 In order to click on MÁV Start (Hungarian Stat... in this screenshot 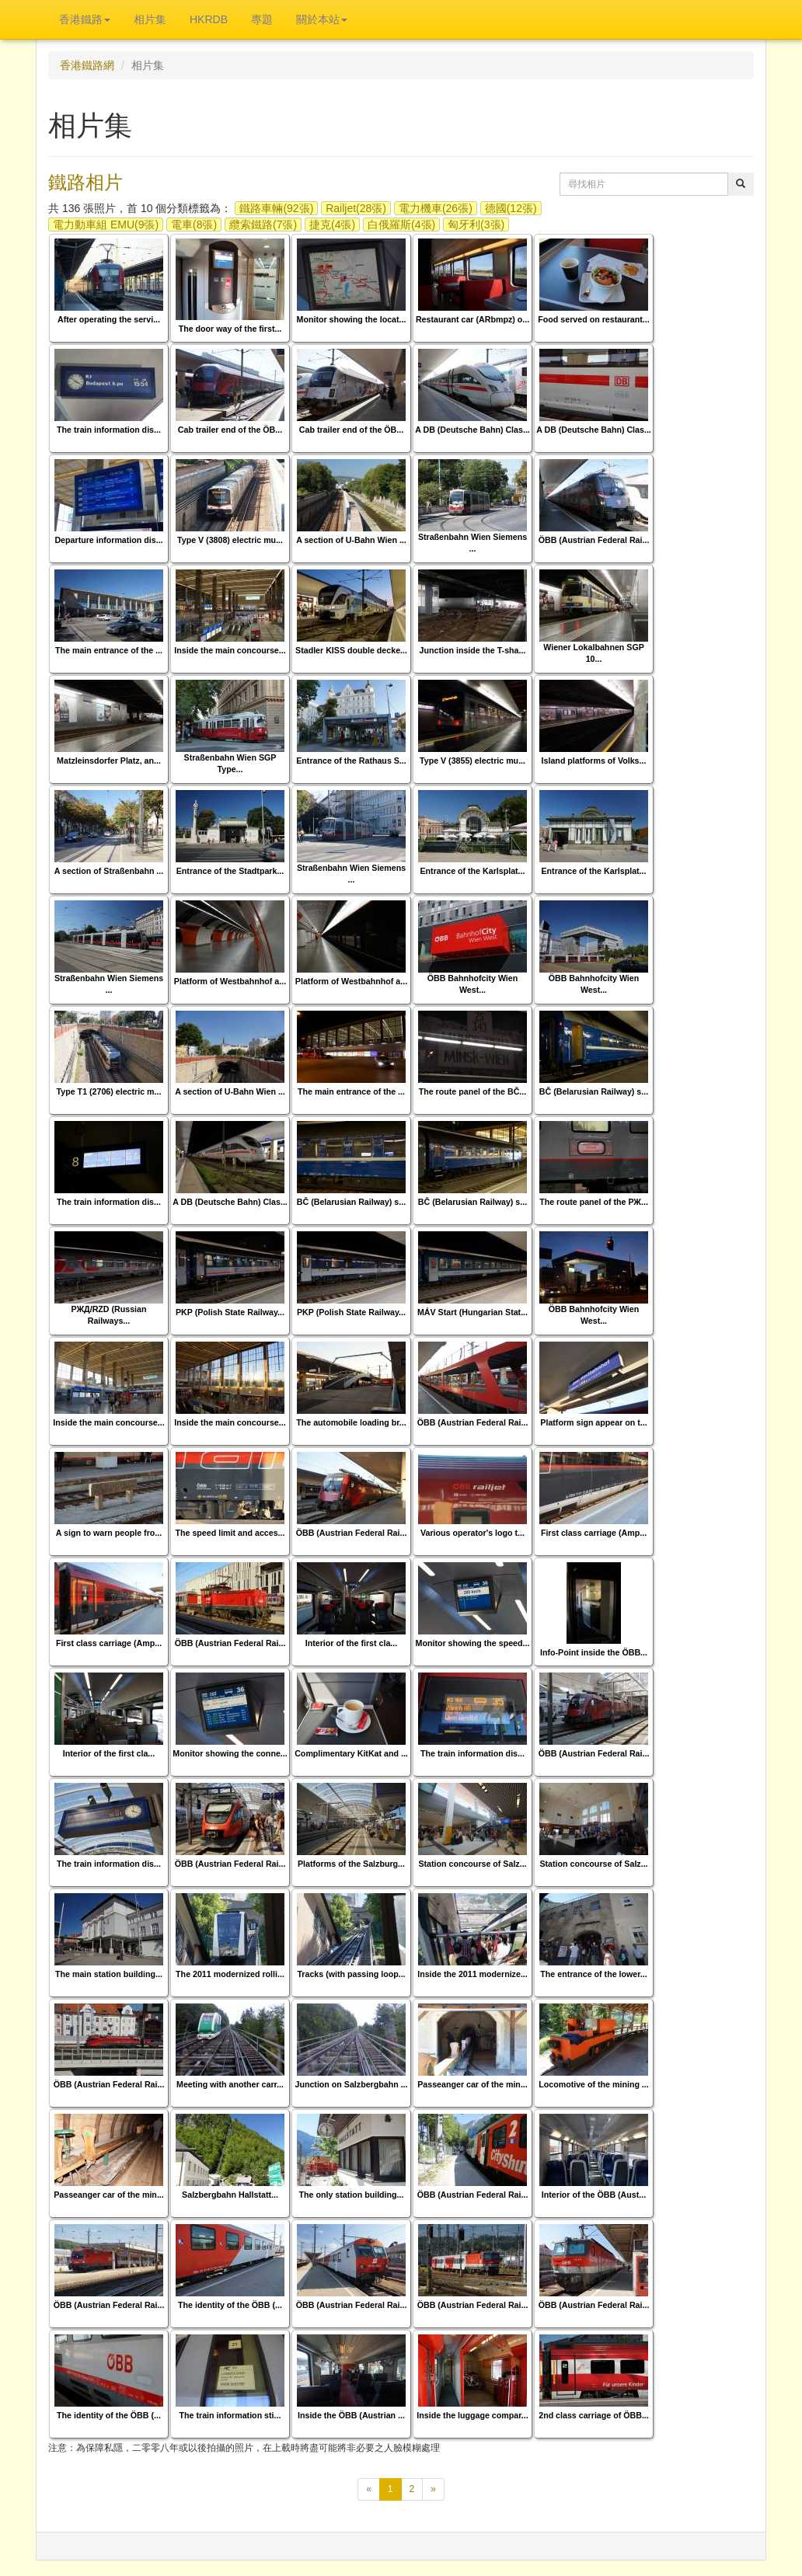, I will do `click(472, 1312)`.